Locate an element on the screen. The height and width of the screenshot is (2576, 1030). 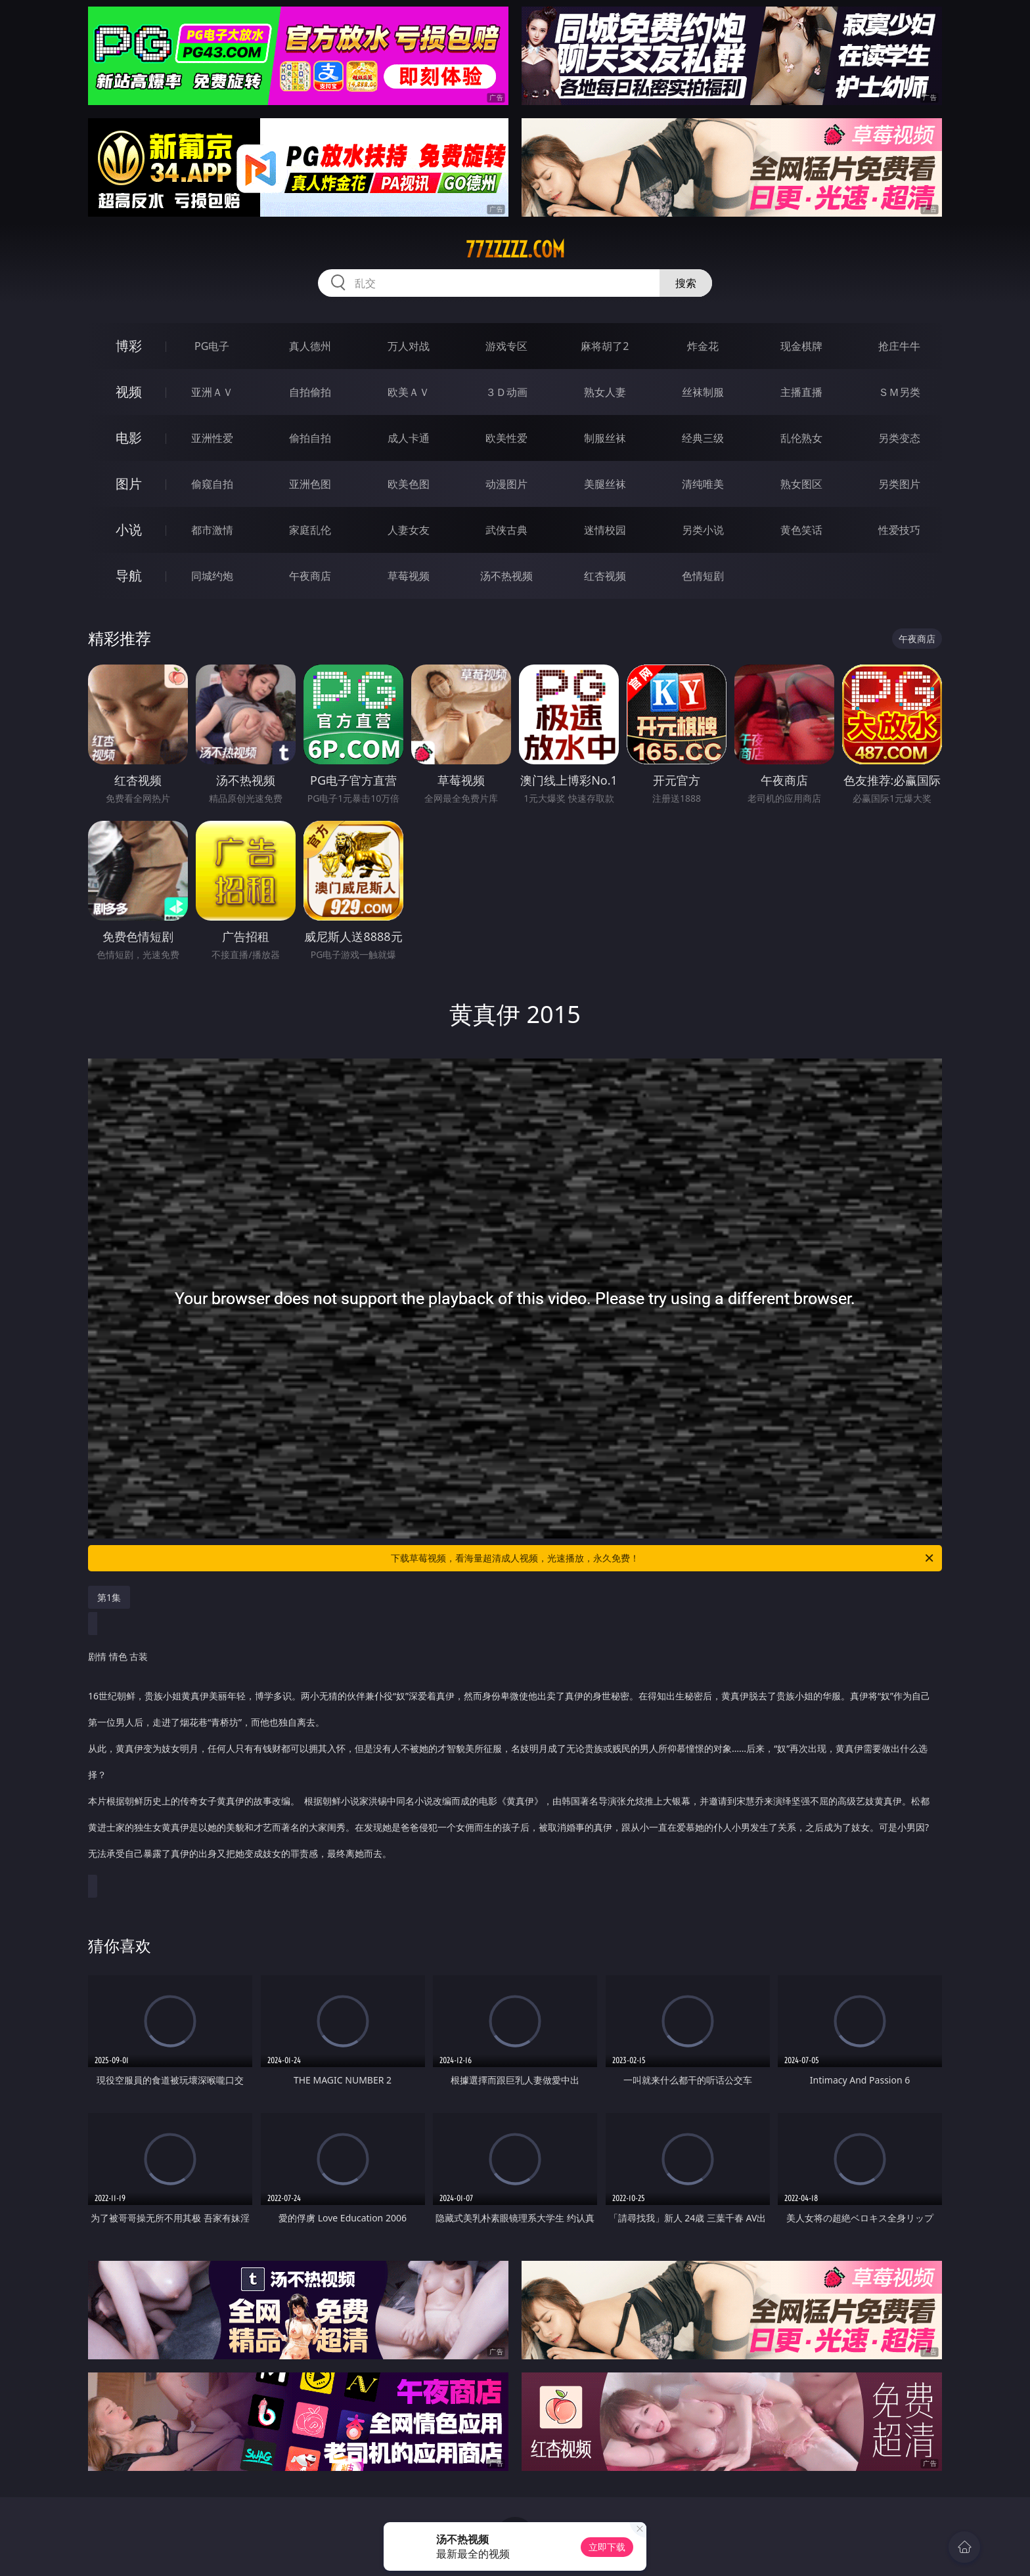
熟女人妻 is located at coordinates (605, 392).